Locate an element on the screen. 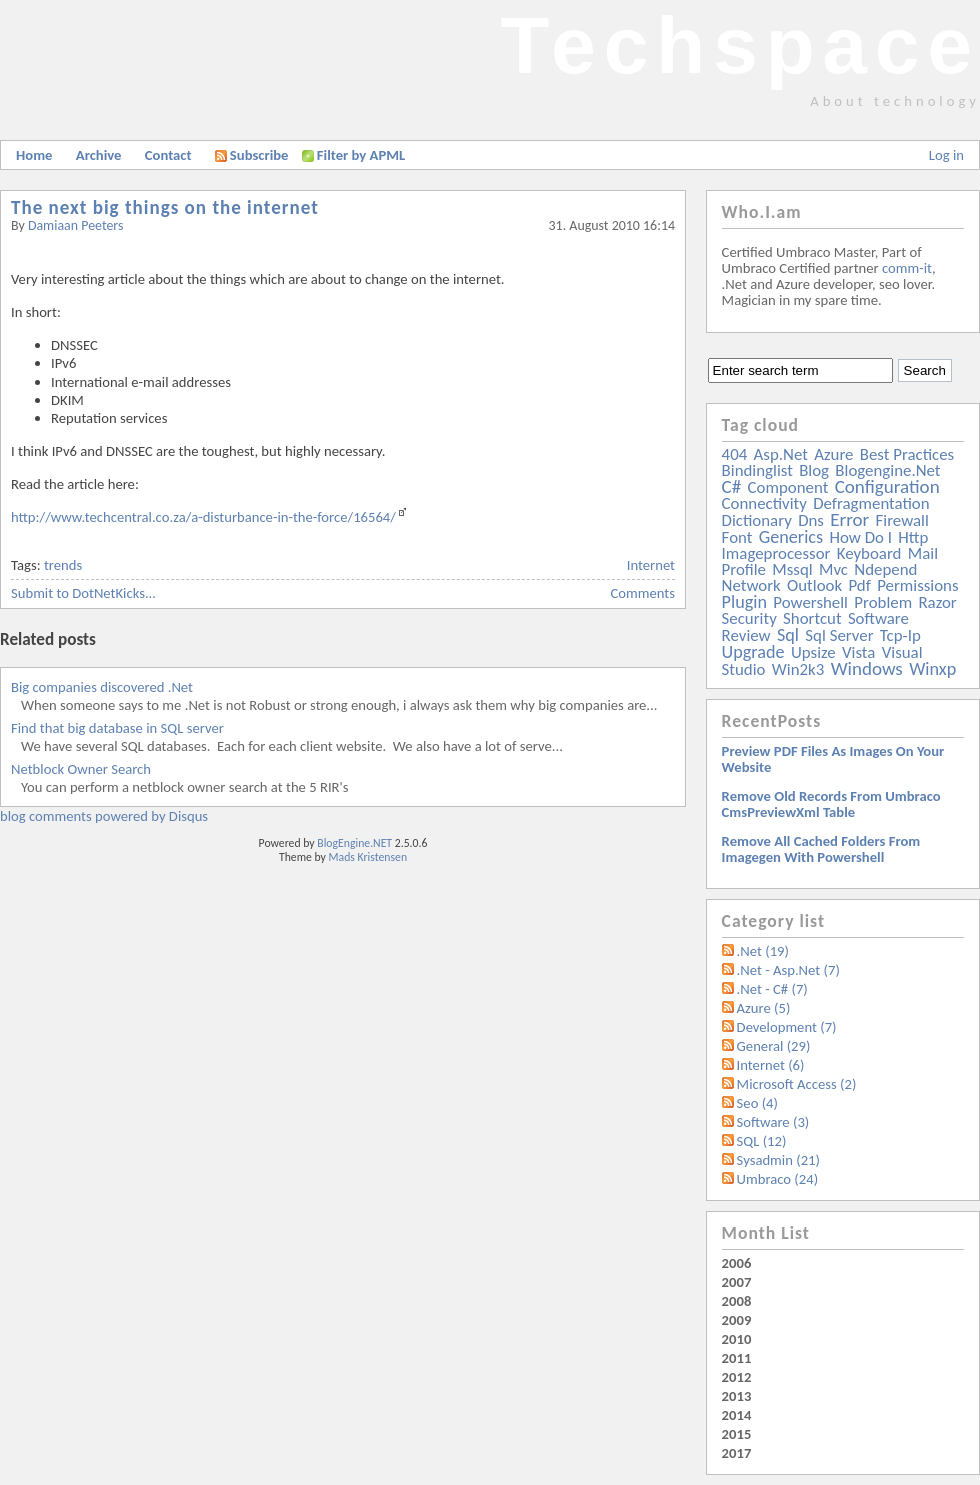 Image resolution: width=980 pixels, height=1485 pixels. best practices is located at coordinates (907, 454).